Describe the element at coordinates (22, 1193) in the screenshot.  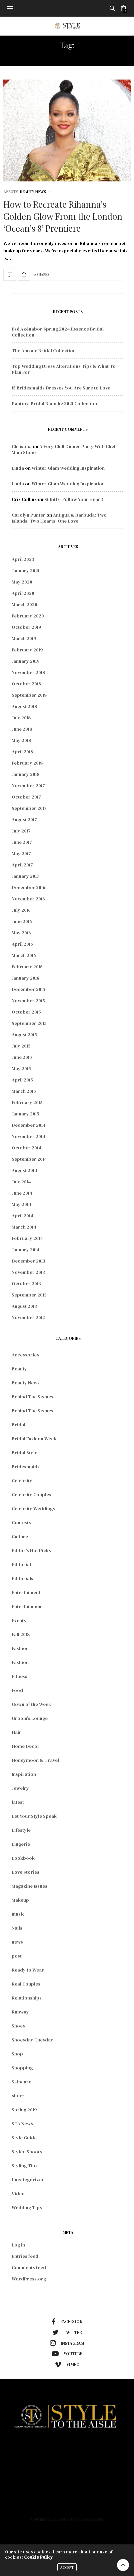
I see `June 2014` at that location.